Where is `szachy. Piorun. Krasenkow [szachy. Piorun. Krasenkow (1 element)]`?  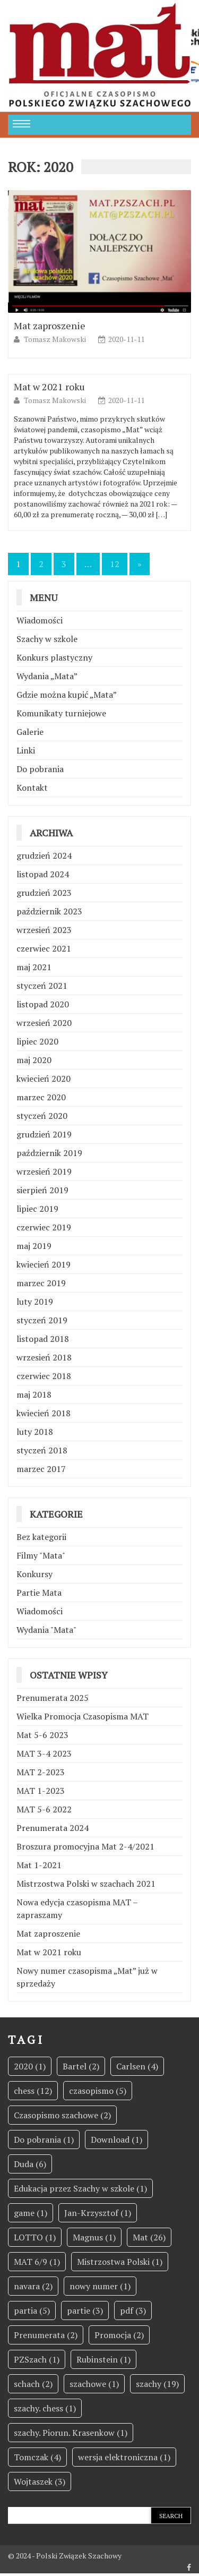
szachy. Piorun. Krasenkow [szachy. Piorun. Krasenkow (1 element)] is located at coordinates (70, 2432).